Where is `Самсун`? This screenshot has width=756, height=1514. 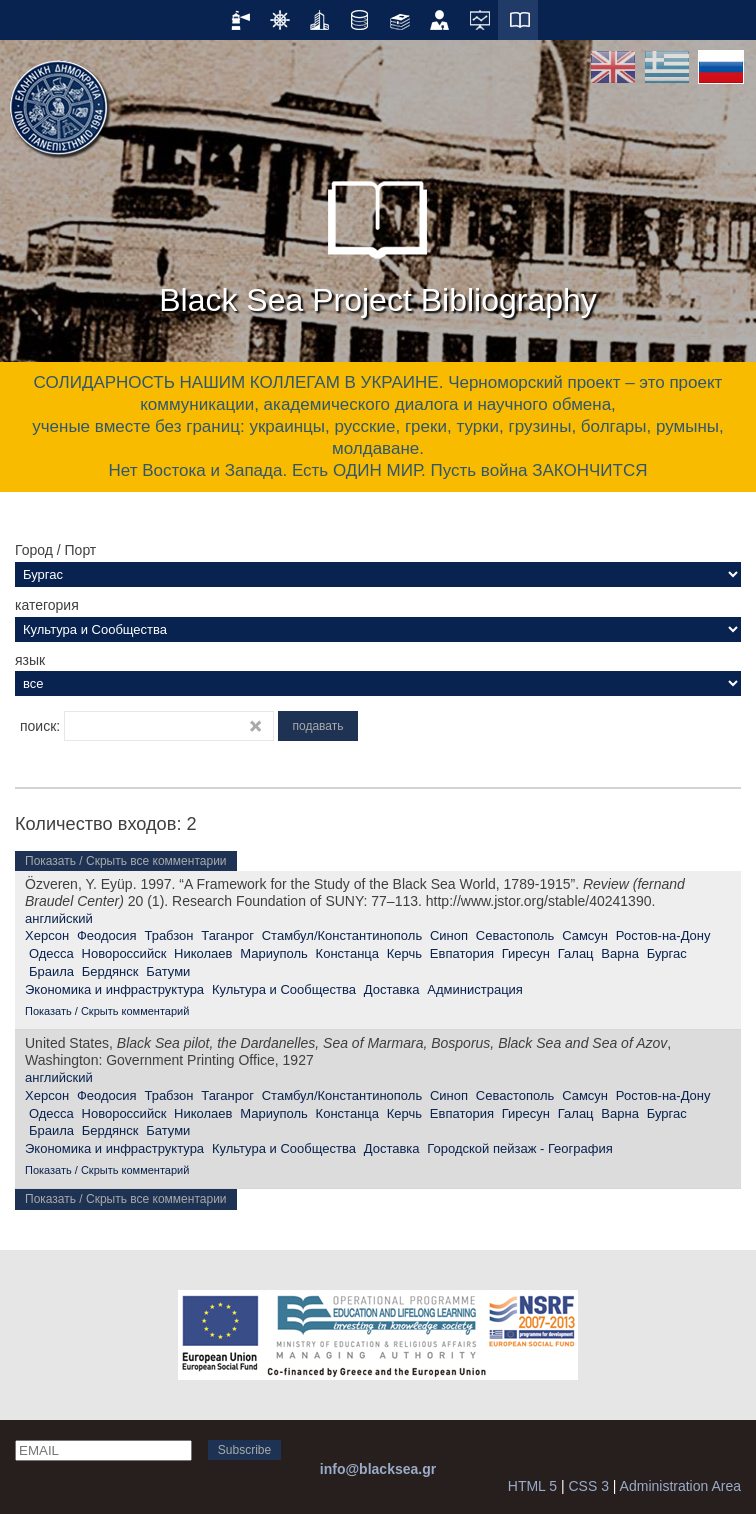
Самсун is located at coordinates (585, 935).